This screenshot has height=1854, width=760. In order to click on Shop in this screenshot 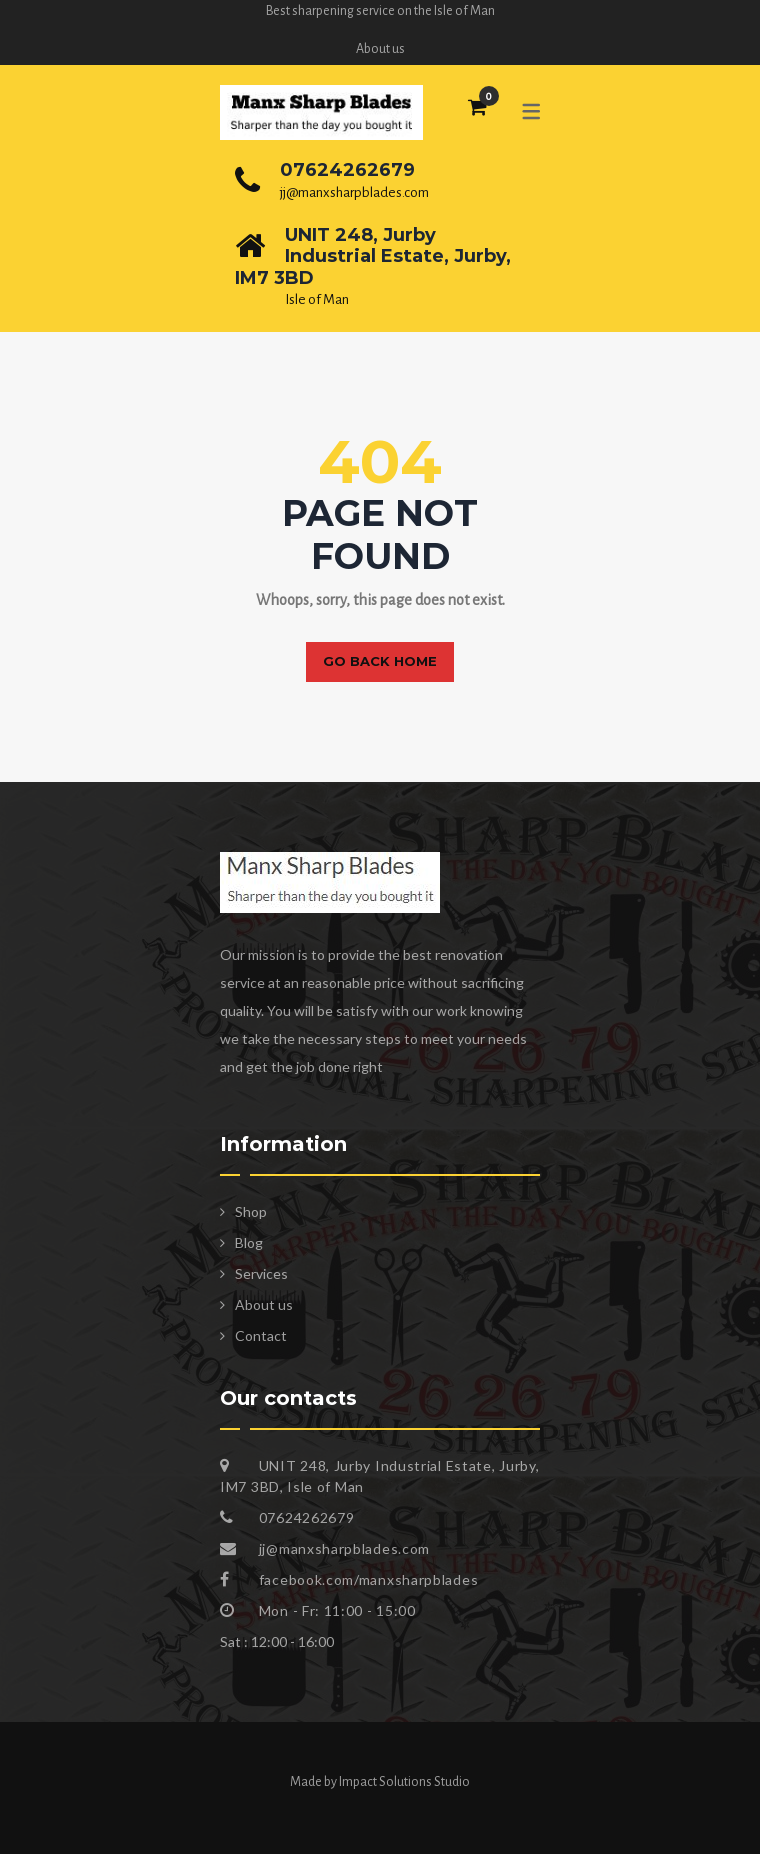, I will do `click(251, 1211)`.